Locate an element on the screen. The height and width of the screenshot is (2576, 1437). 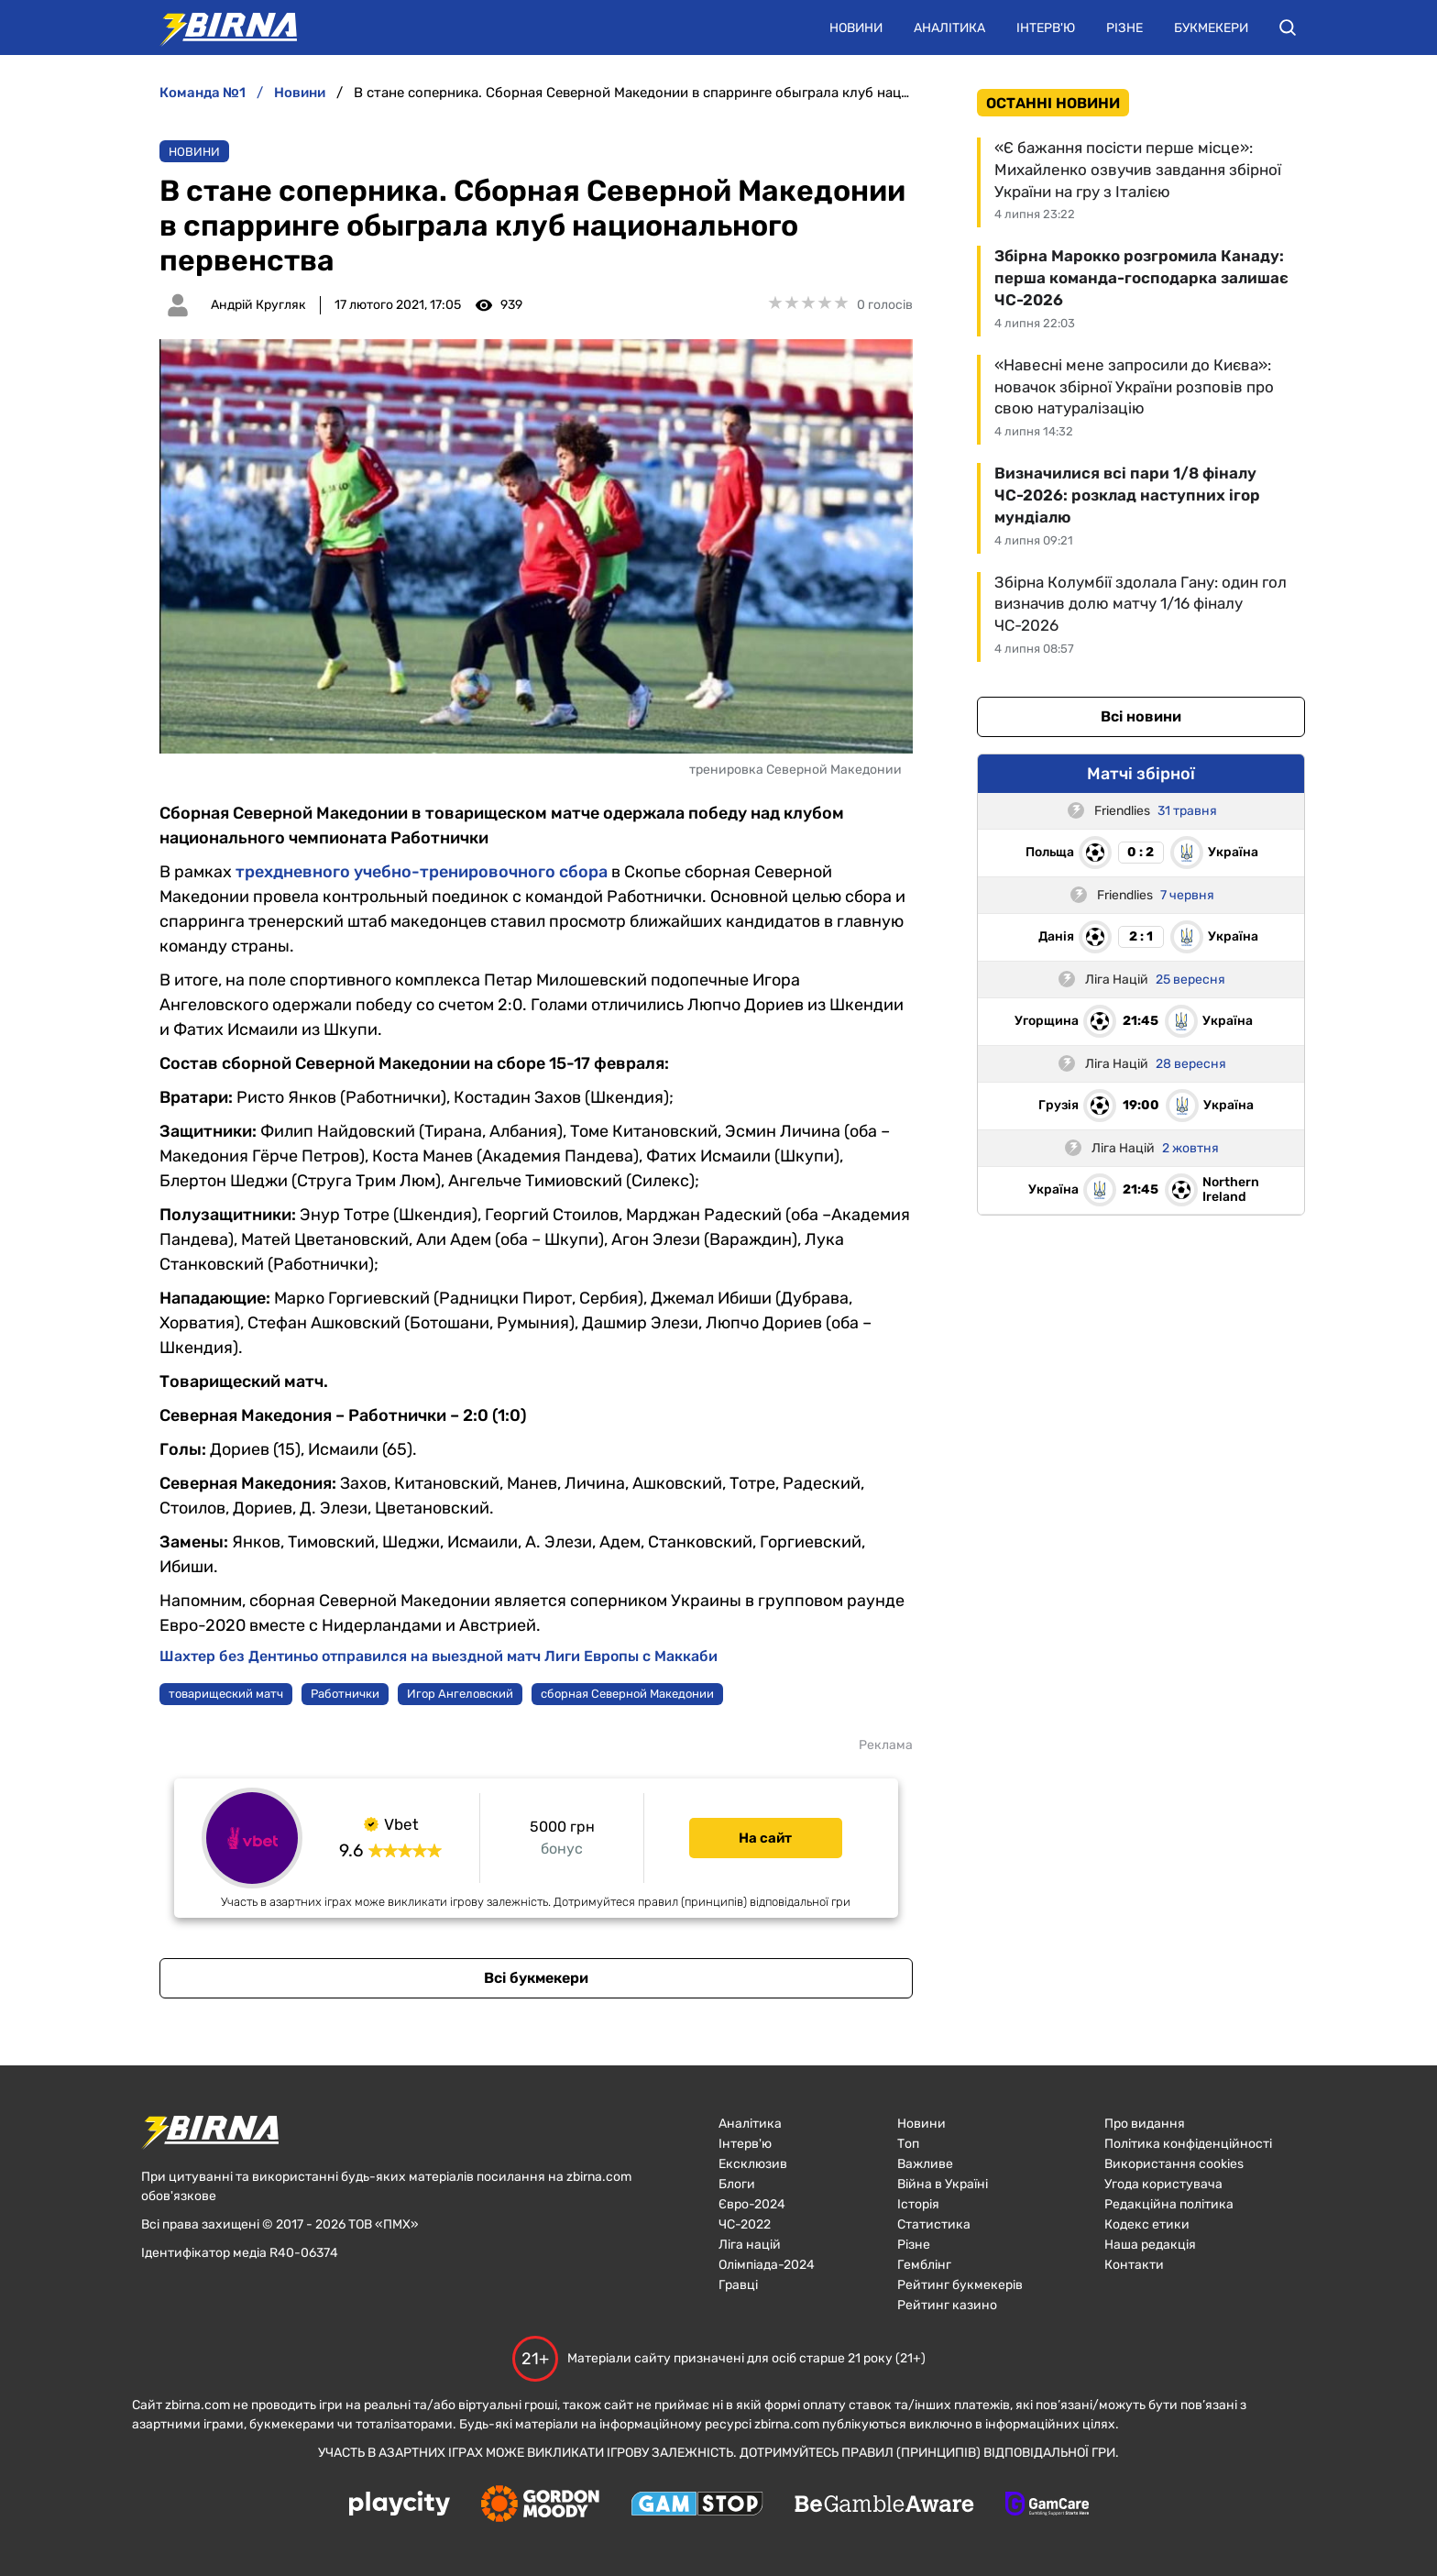
Історія is located at coordinates (918, 2204).